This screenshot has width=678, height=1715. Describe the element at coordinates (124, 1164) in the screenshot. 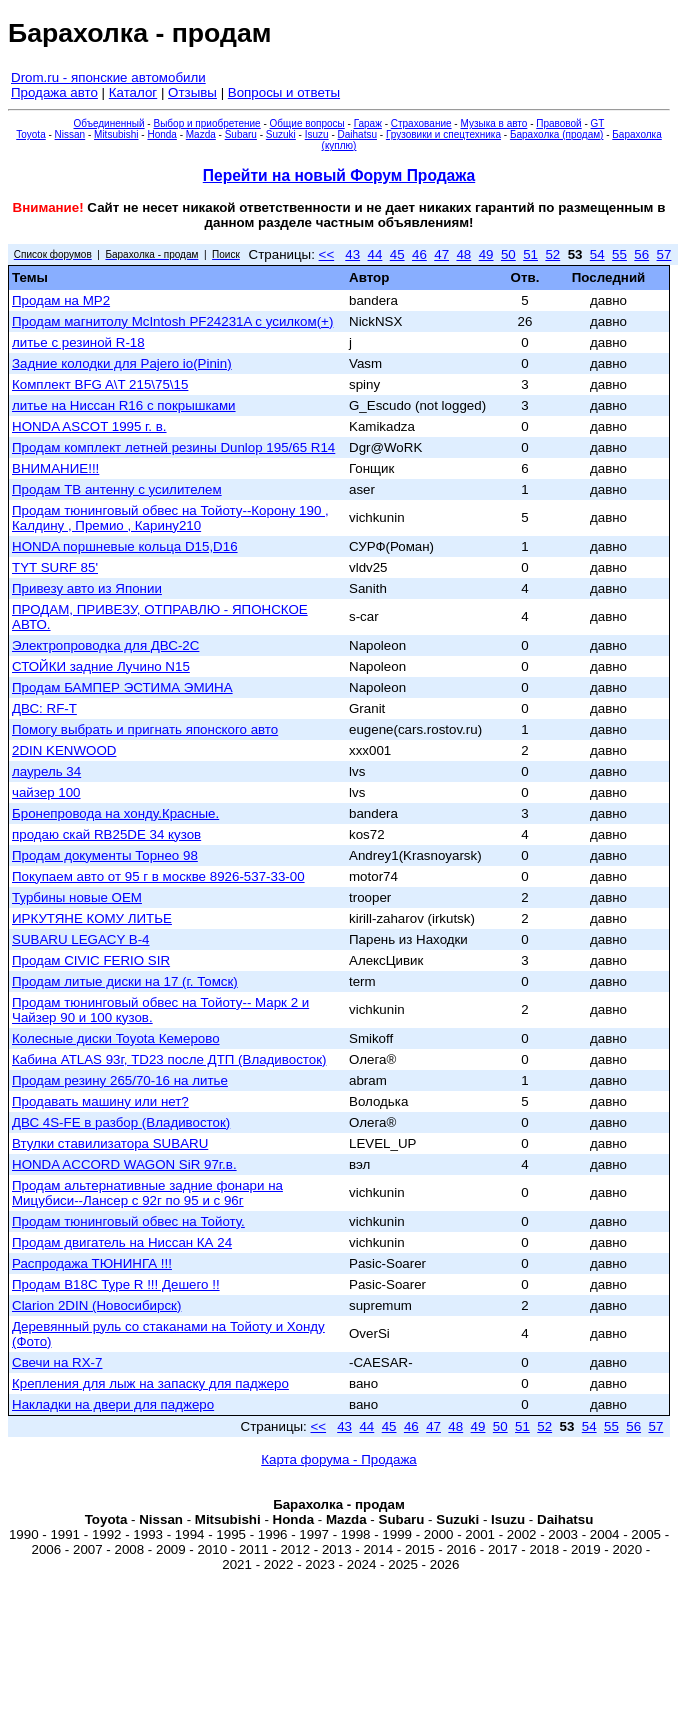

I see `HONDA ACCORD WAGON SiR 97г.в.` at that location.